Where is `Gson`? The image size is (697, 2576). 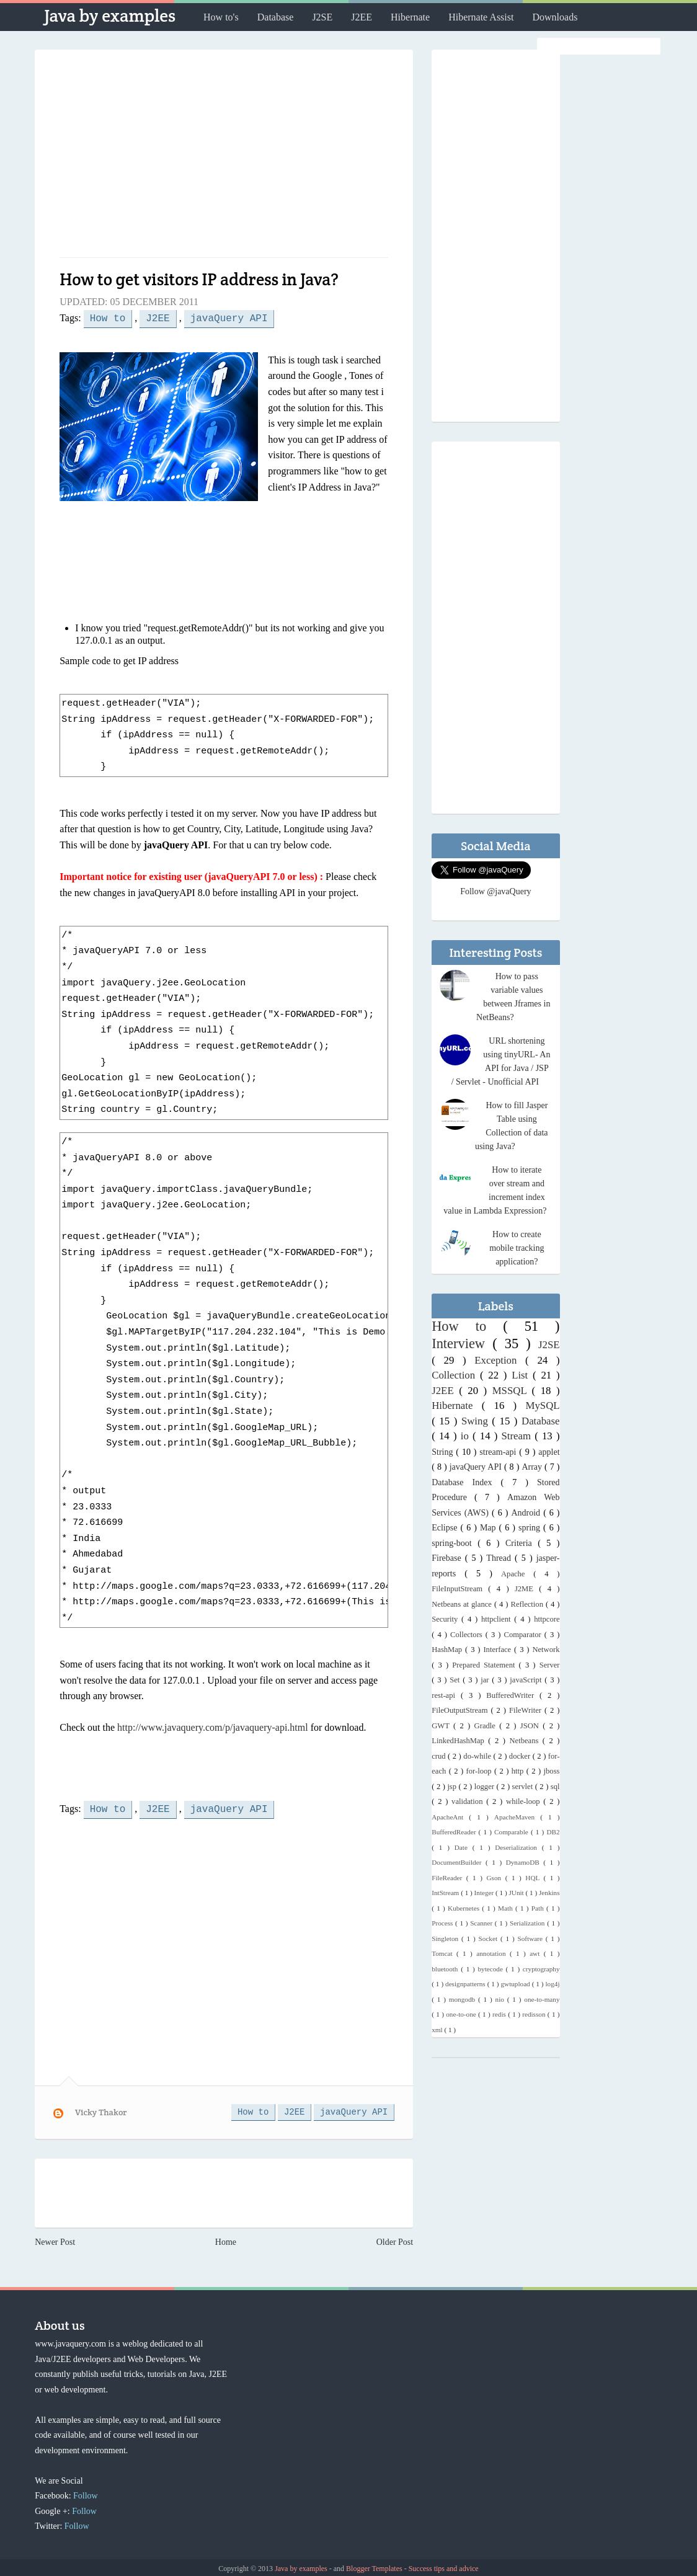 Gson is located at coordinates (495, 1877).